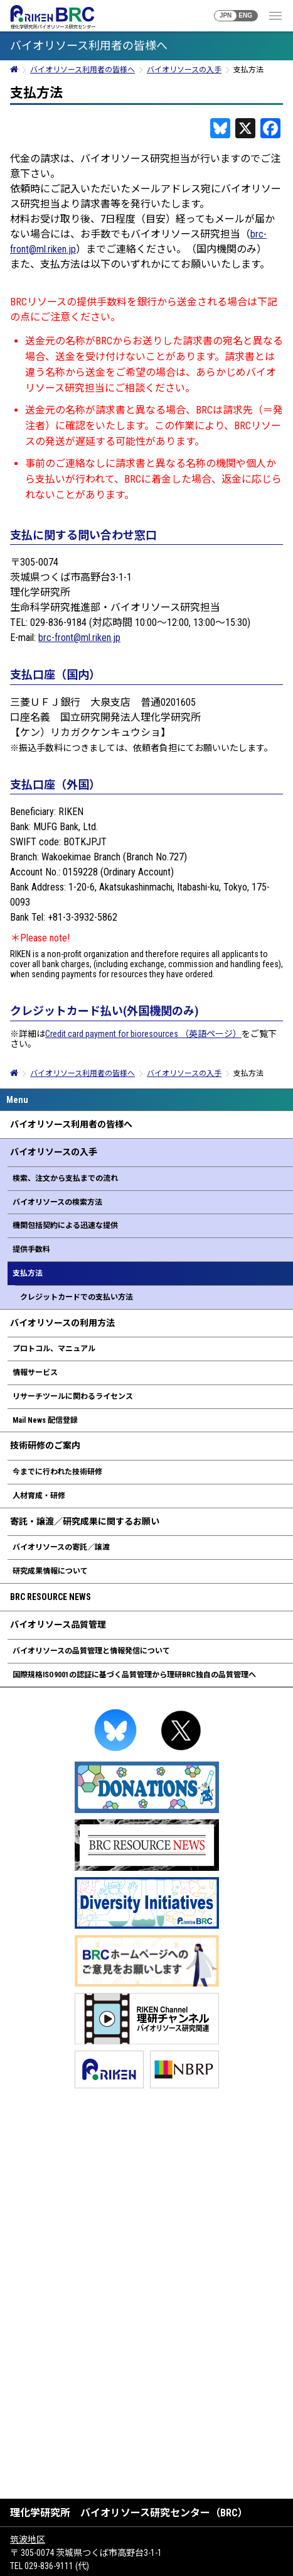 This screenshot has width=293, height=2576. Describe the element at coordinates (71, 1124) in the screenshot. I see `バイオリソース利用者の皆様へ` at that location.